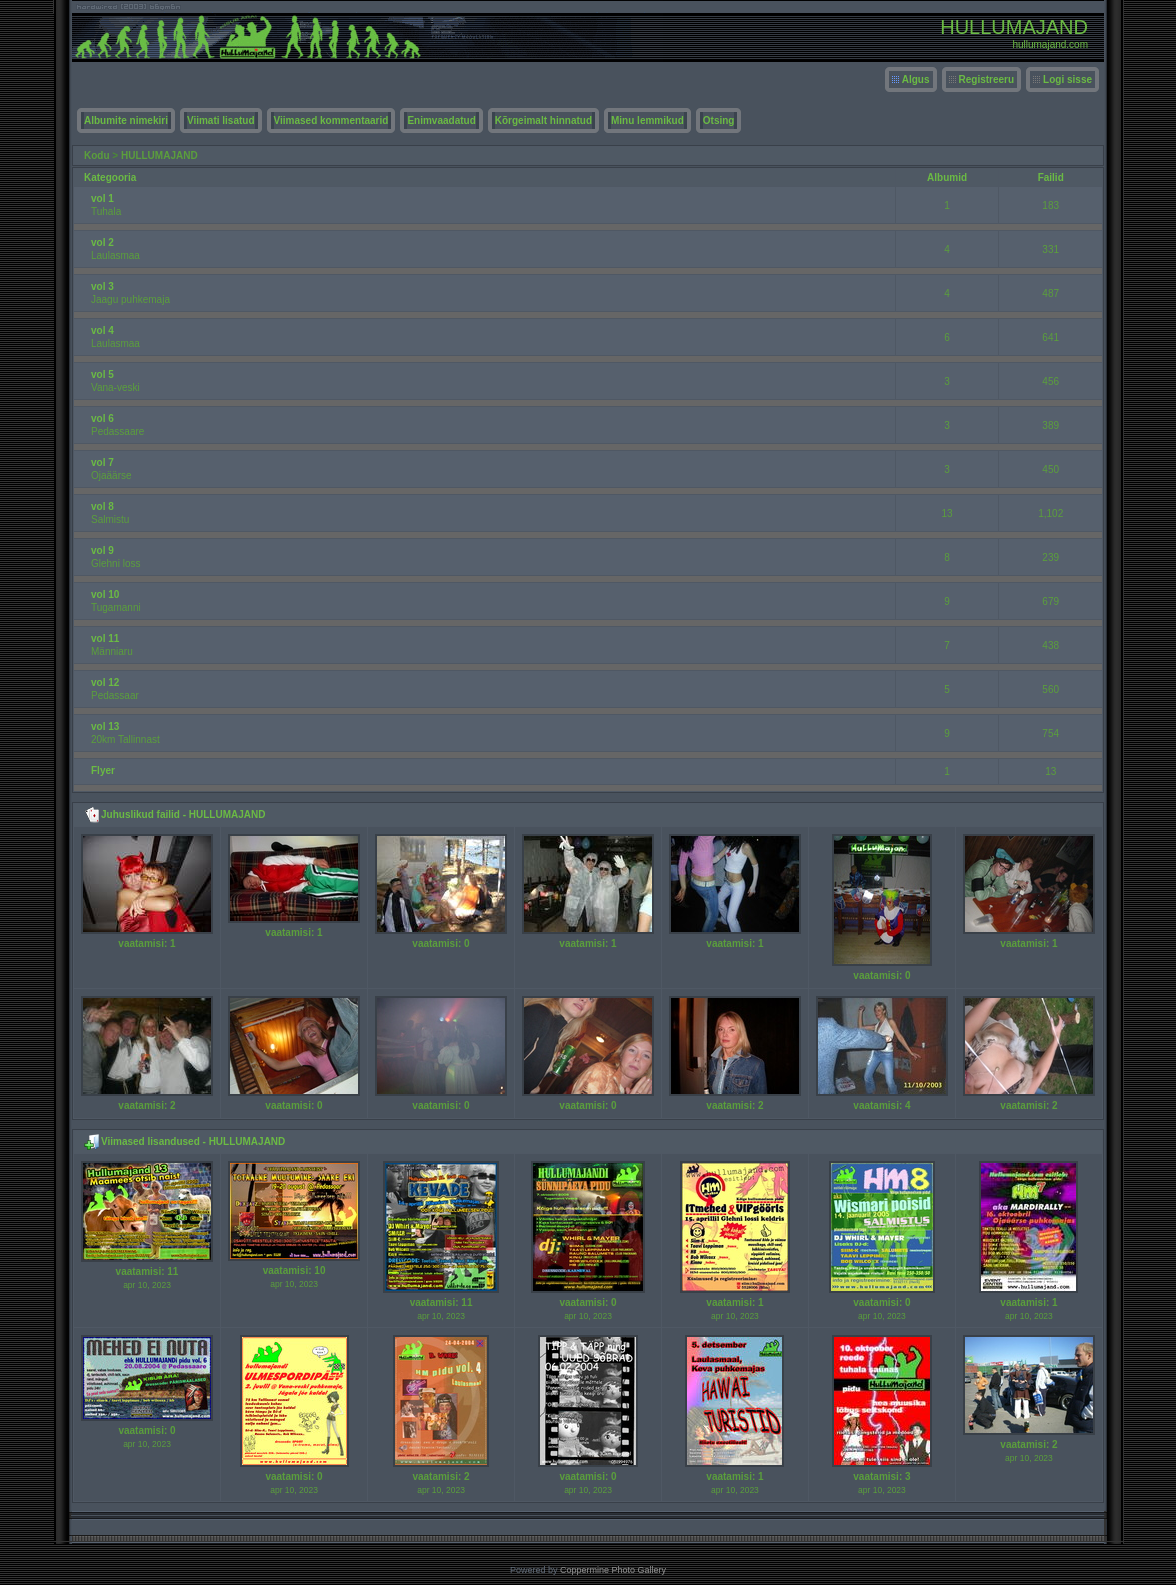 This screenshot has width=1176, height=1585. What do you see at coordinates (987, 79) in the screenshot?
I see `Registreeru` at bounding box center [987, 79].